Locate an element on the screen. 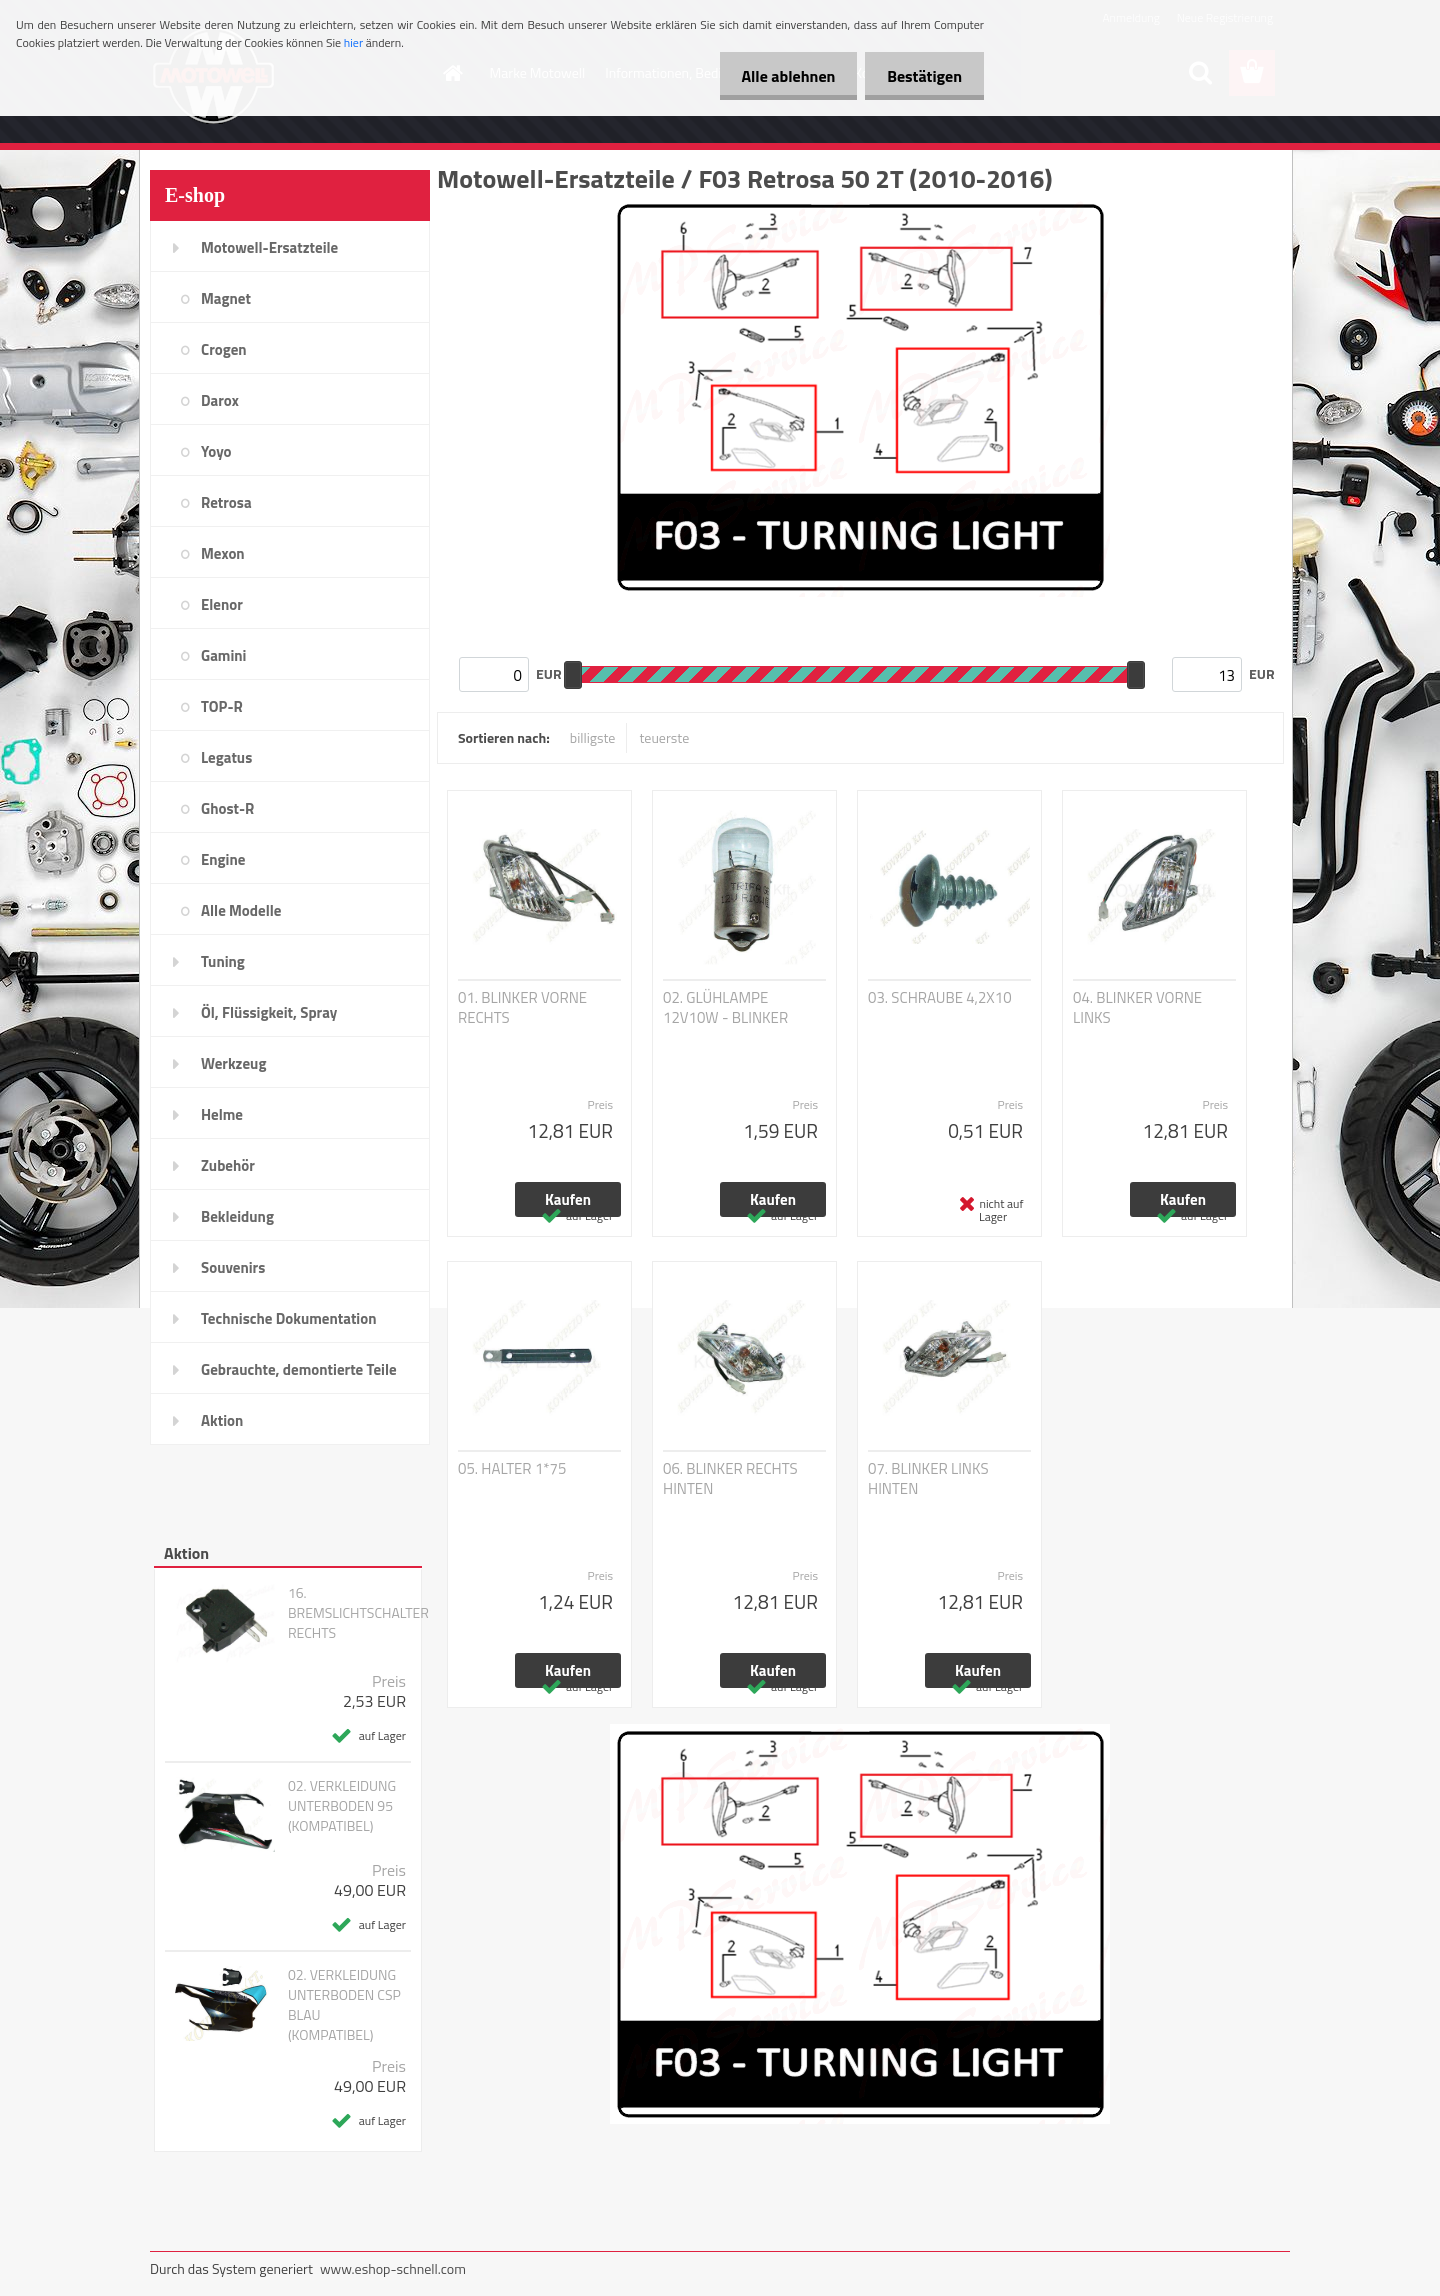 This screenshot has width=1440, height=2296. Bestätigen is located at coordinates (921, 76).